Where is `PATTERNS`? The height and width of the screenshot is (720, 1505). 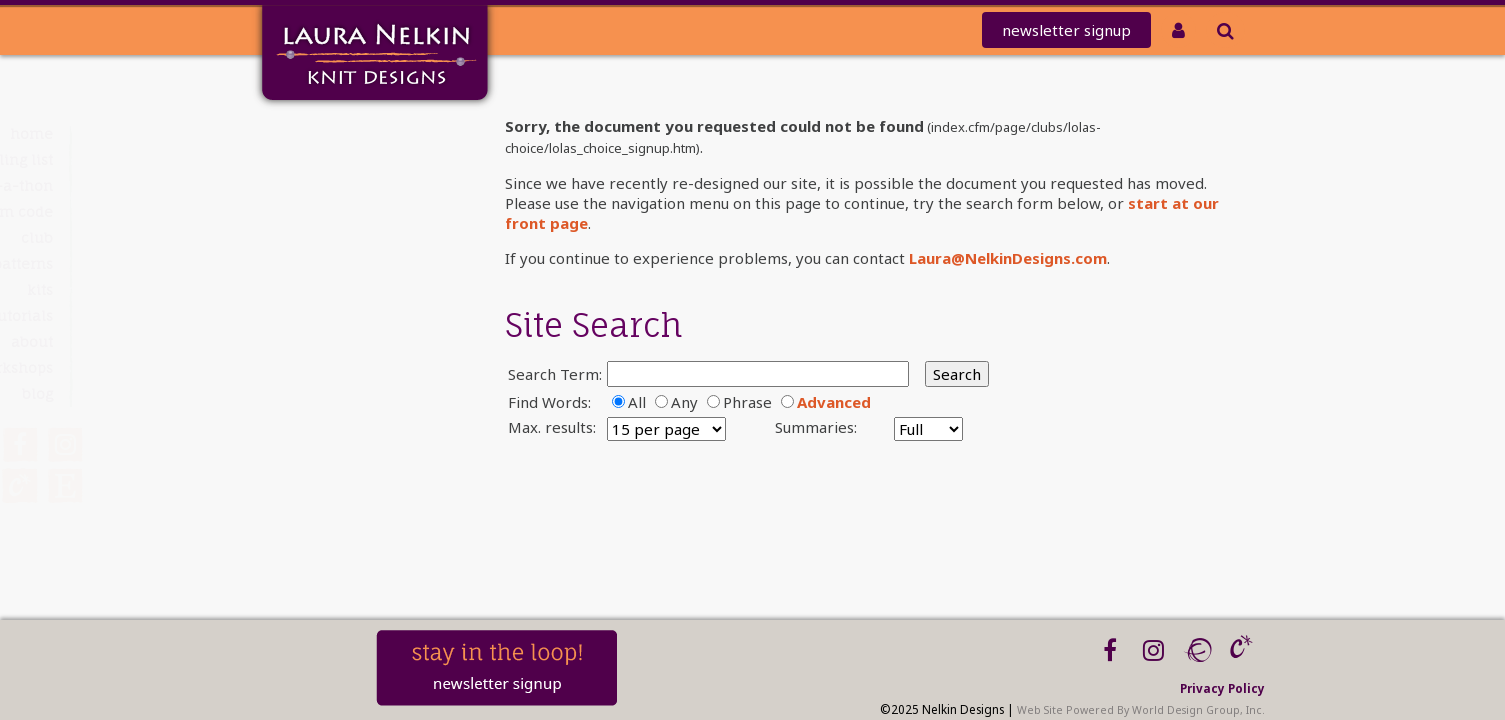 PATTERNS is located at coordinates (325, 263).